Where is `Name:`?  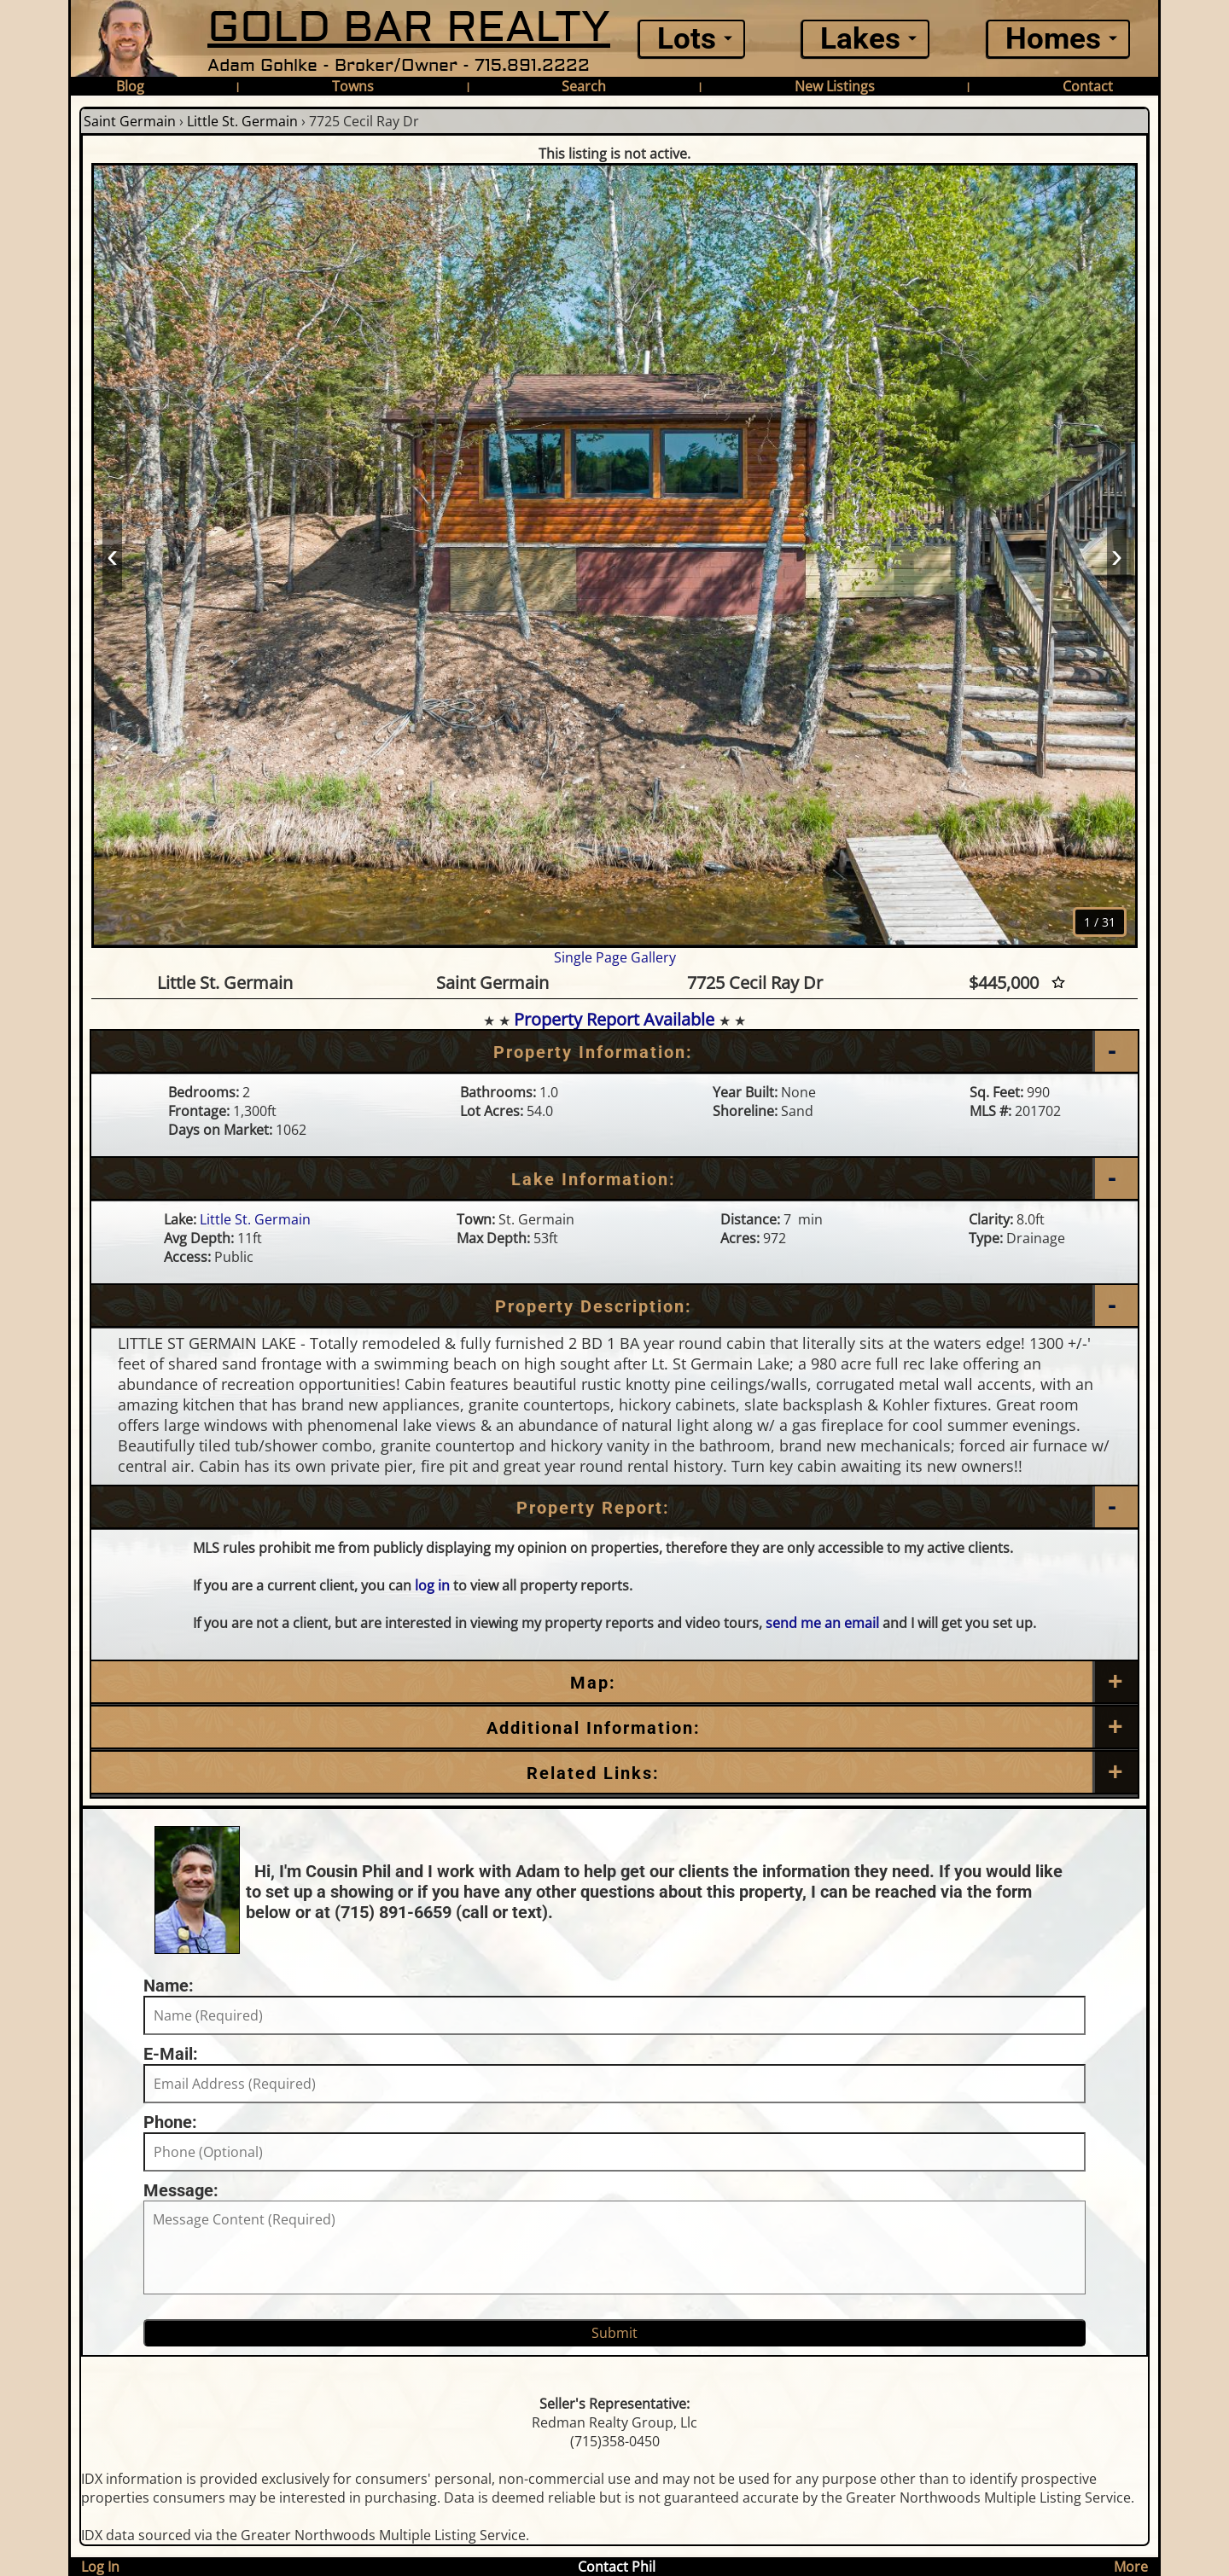 Name: is located at coordinates (168, 1985).